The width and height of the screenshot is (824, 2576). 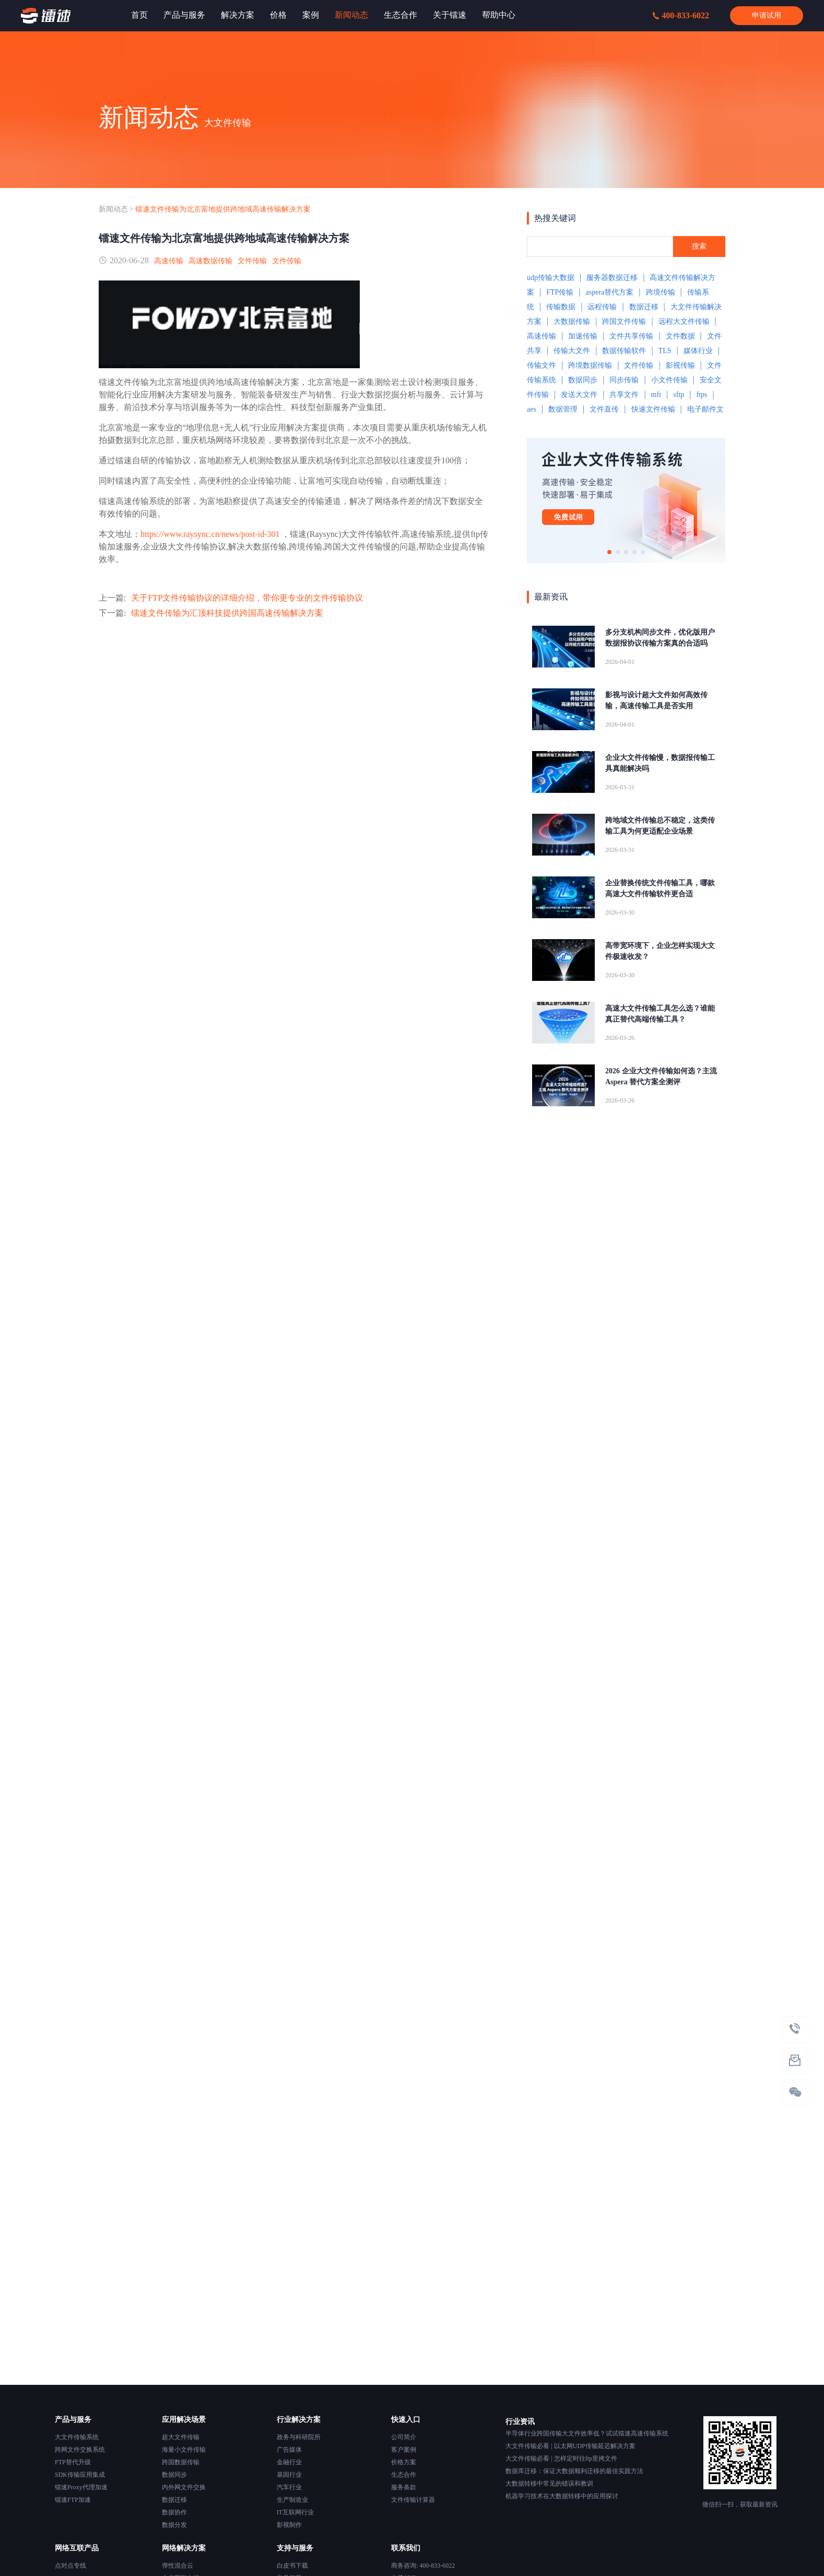 What do you see at coordinates (295, 2512) in the screenshot?
I see `IT互联网行业` at bounding box center [295, 2512].